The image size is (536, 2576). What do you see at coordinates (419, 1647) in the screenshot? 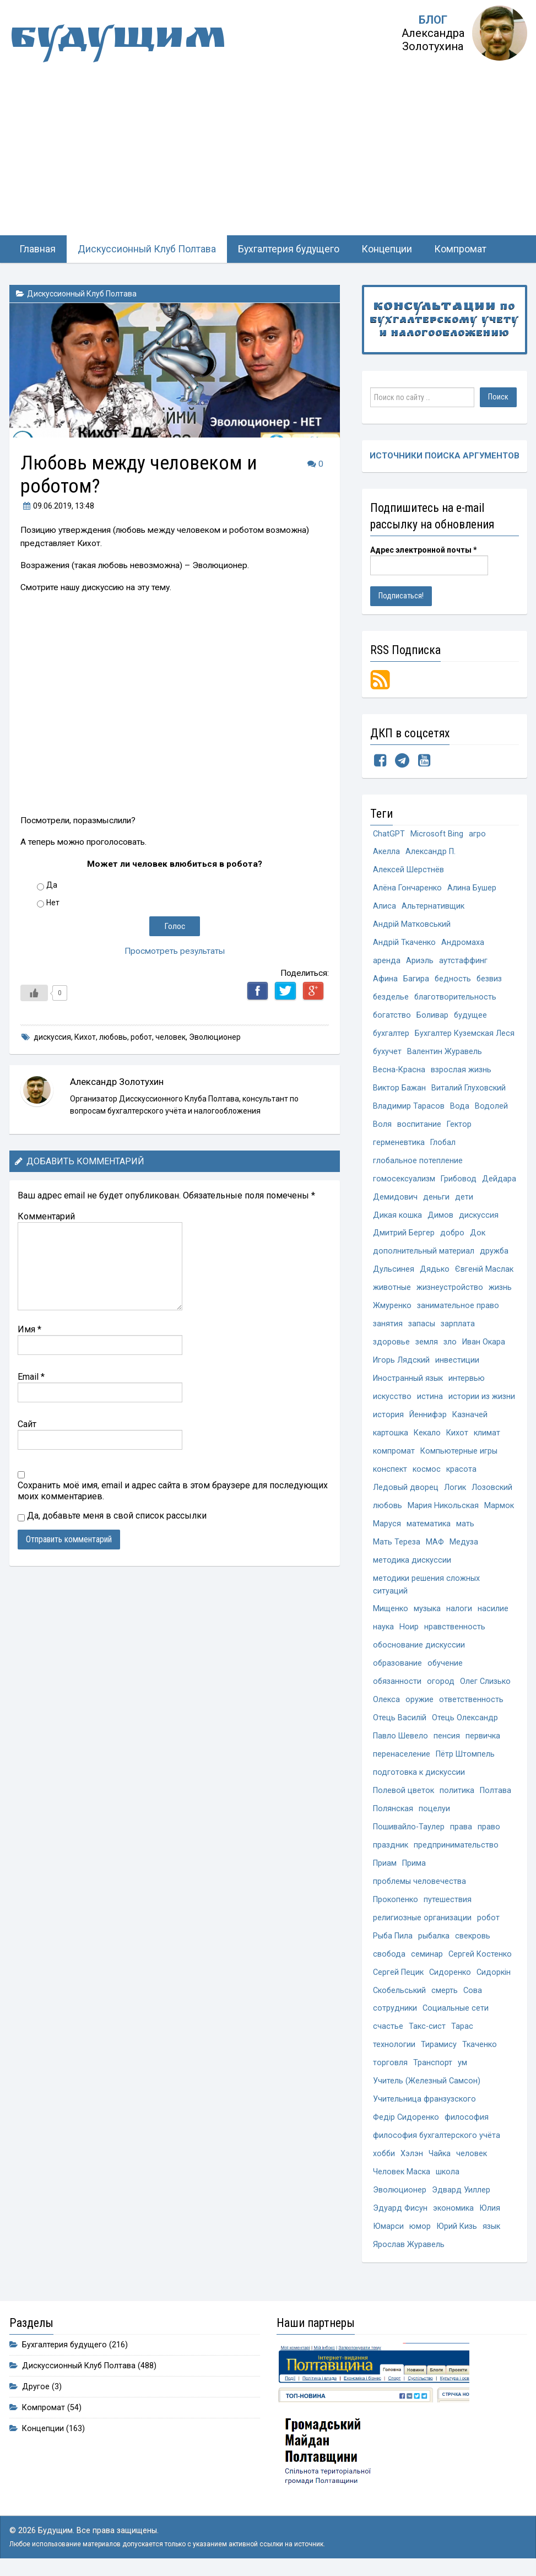
I see `обоснование дискуссии` at bounding box center [419, 1647].